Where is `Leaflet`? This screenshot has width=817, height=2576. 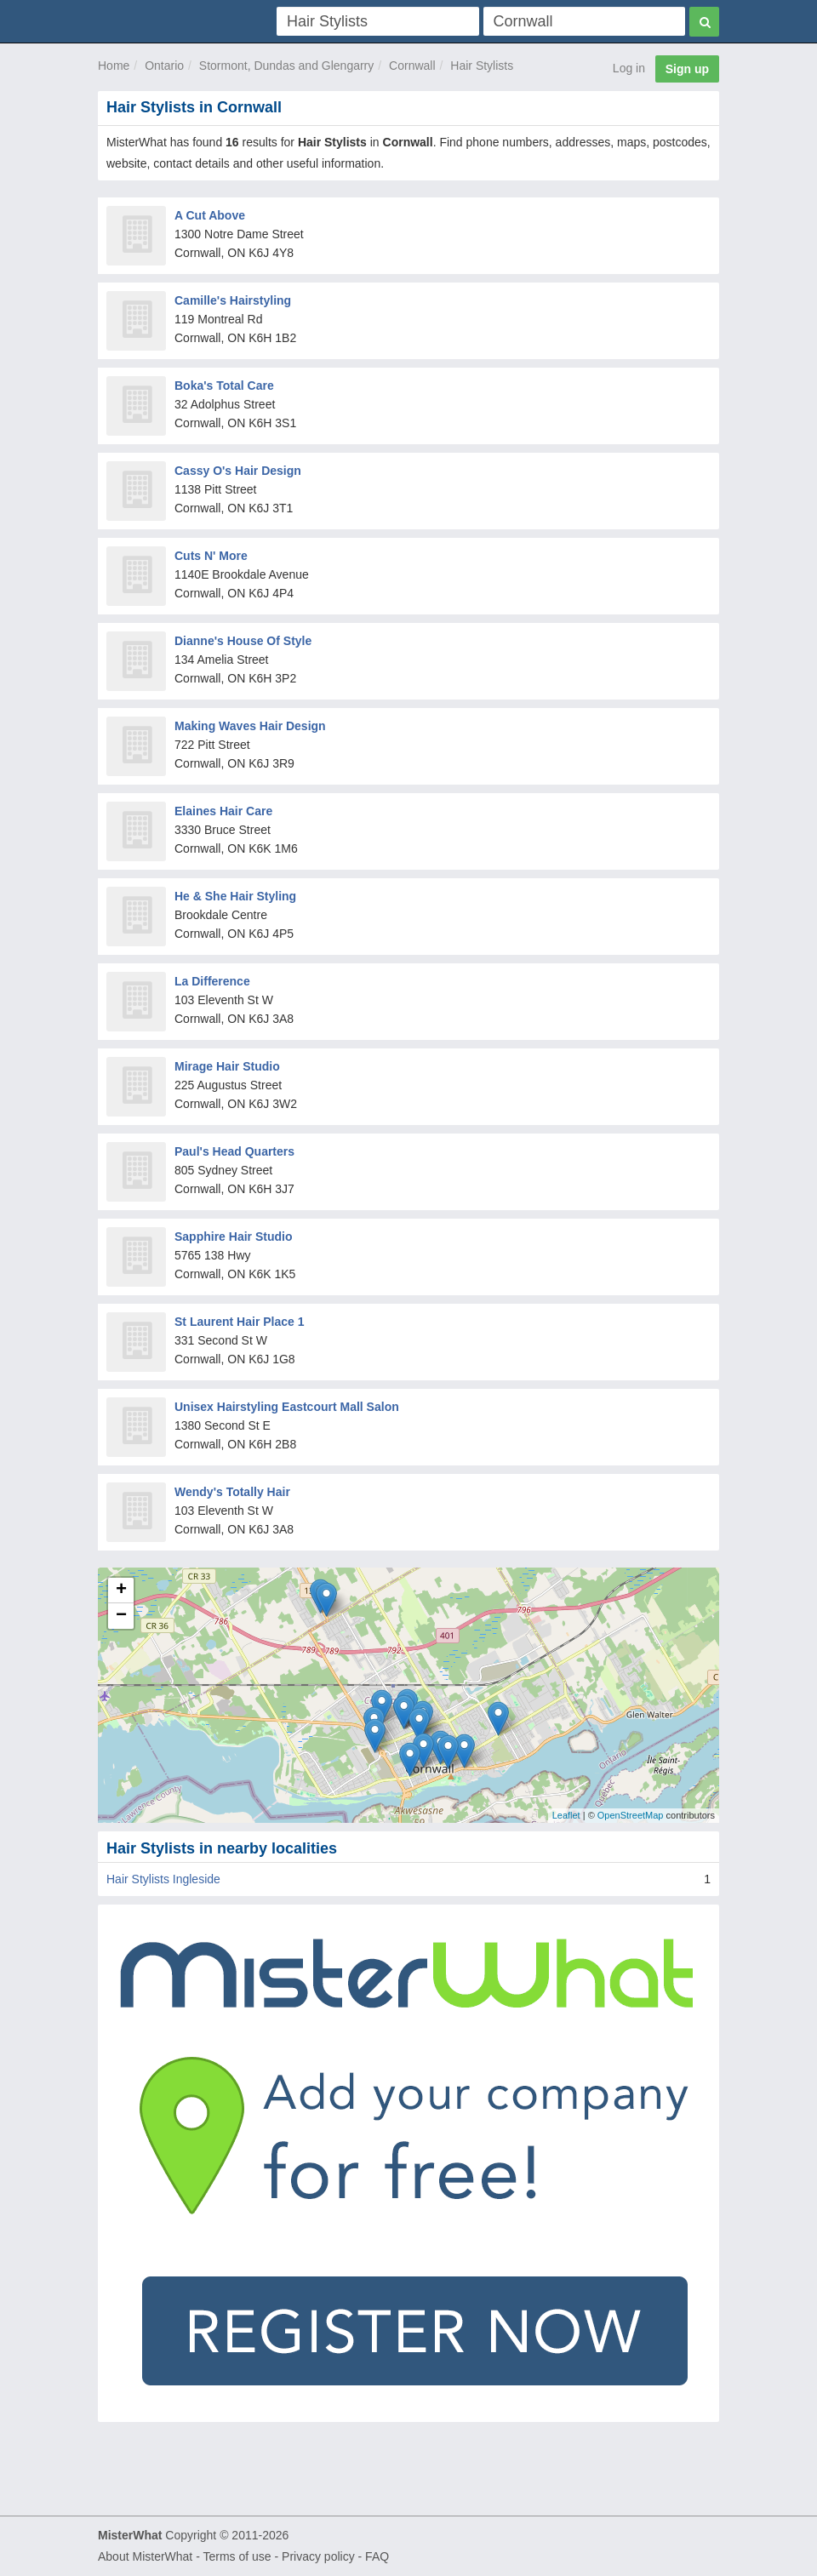
Leaflet is located at coordinates (566, 1815).